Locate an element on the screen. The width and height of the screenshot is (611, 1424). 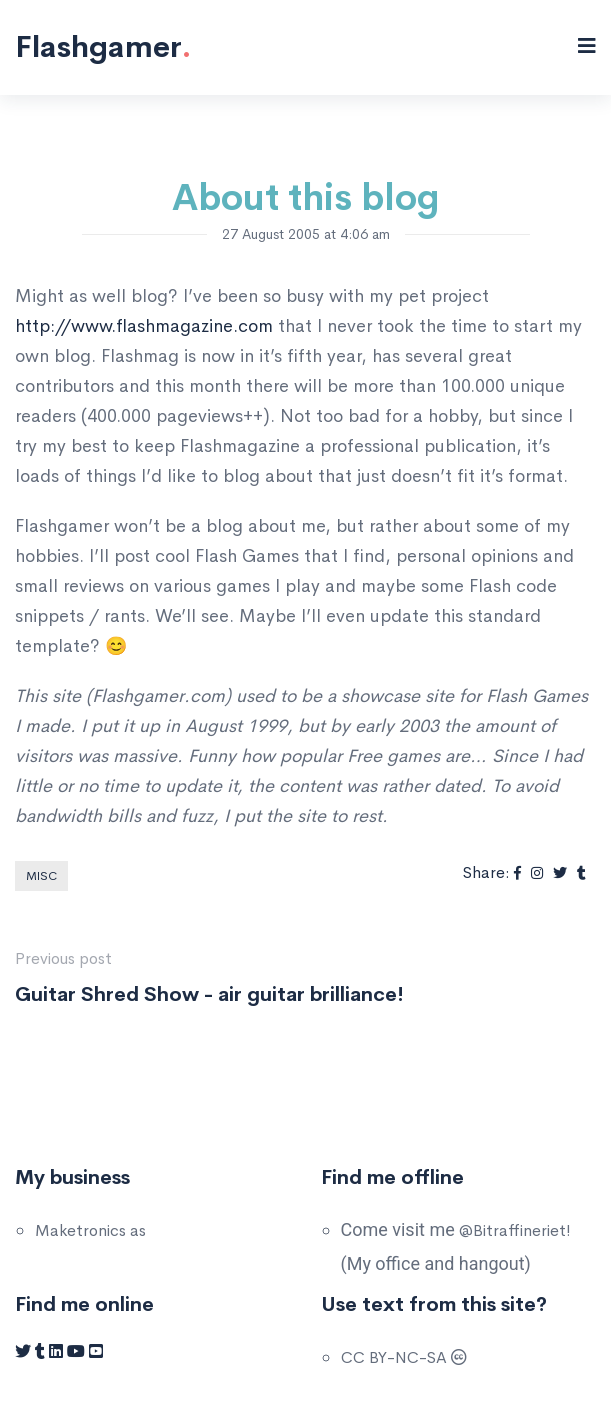
CC BY-NC-SA is located at coordinates (404, 1357).